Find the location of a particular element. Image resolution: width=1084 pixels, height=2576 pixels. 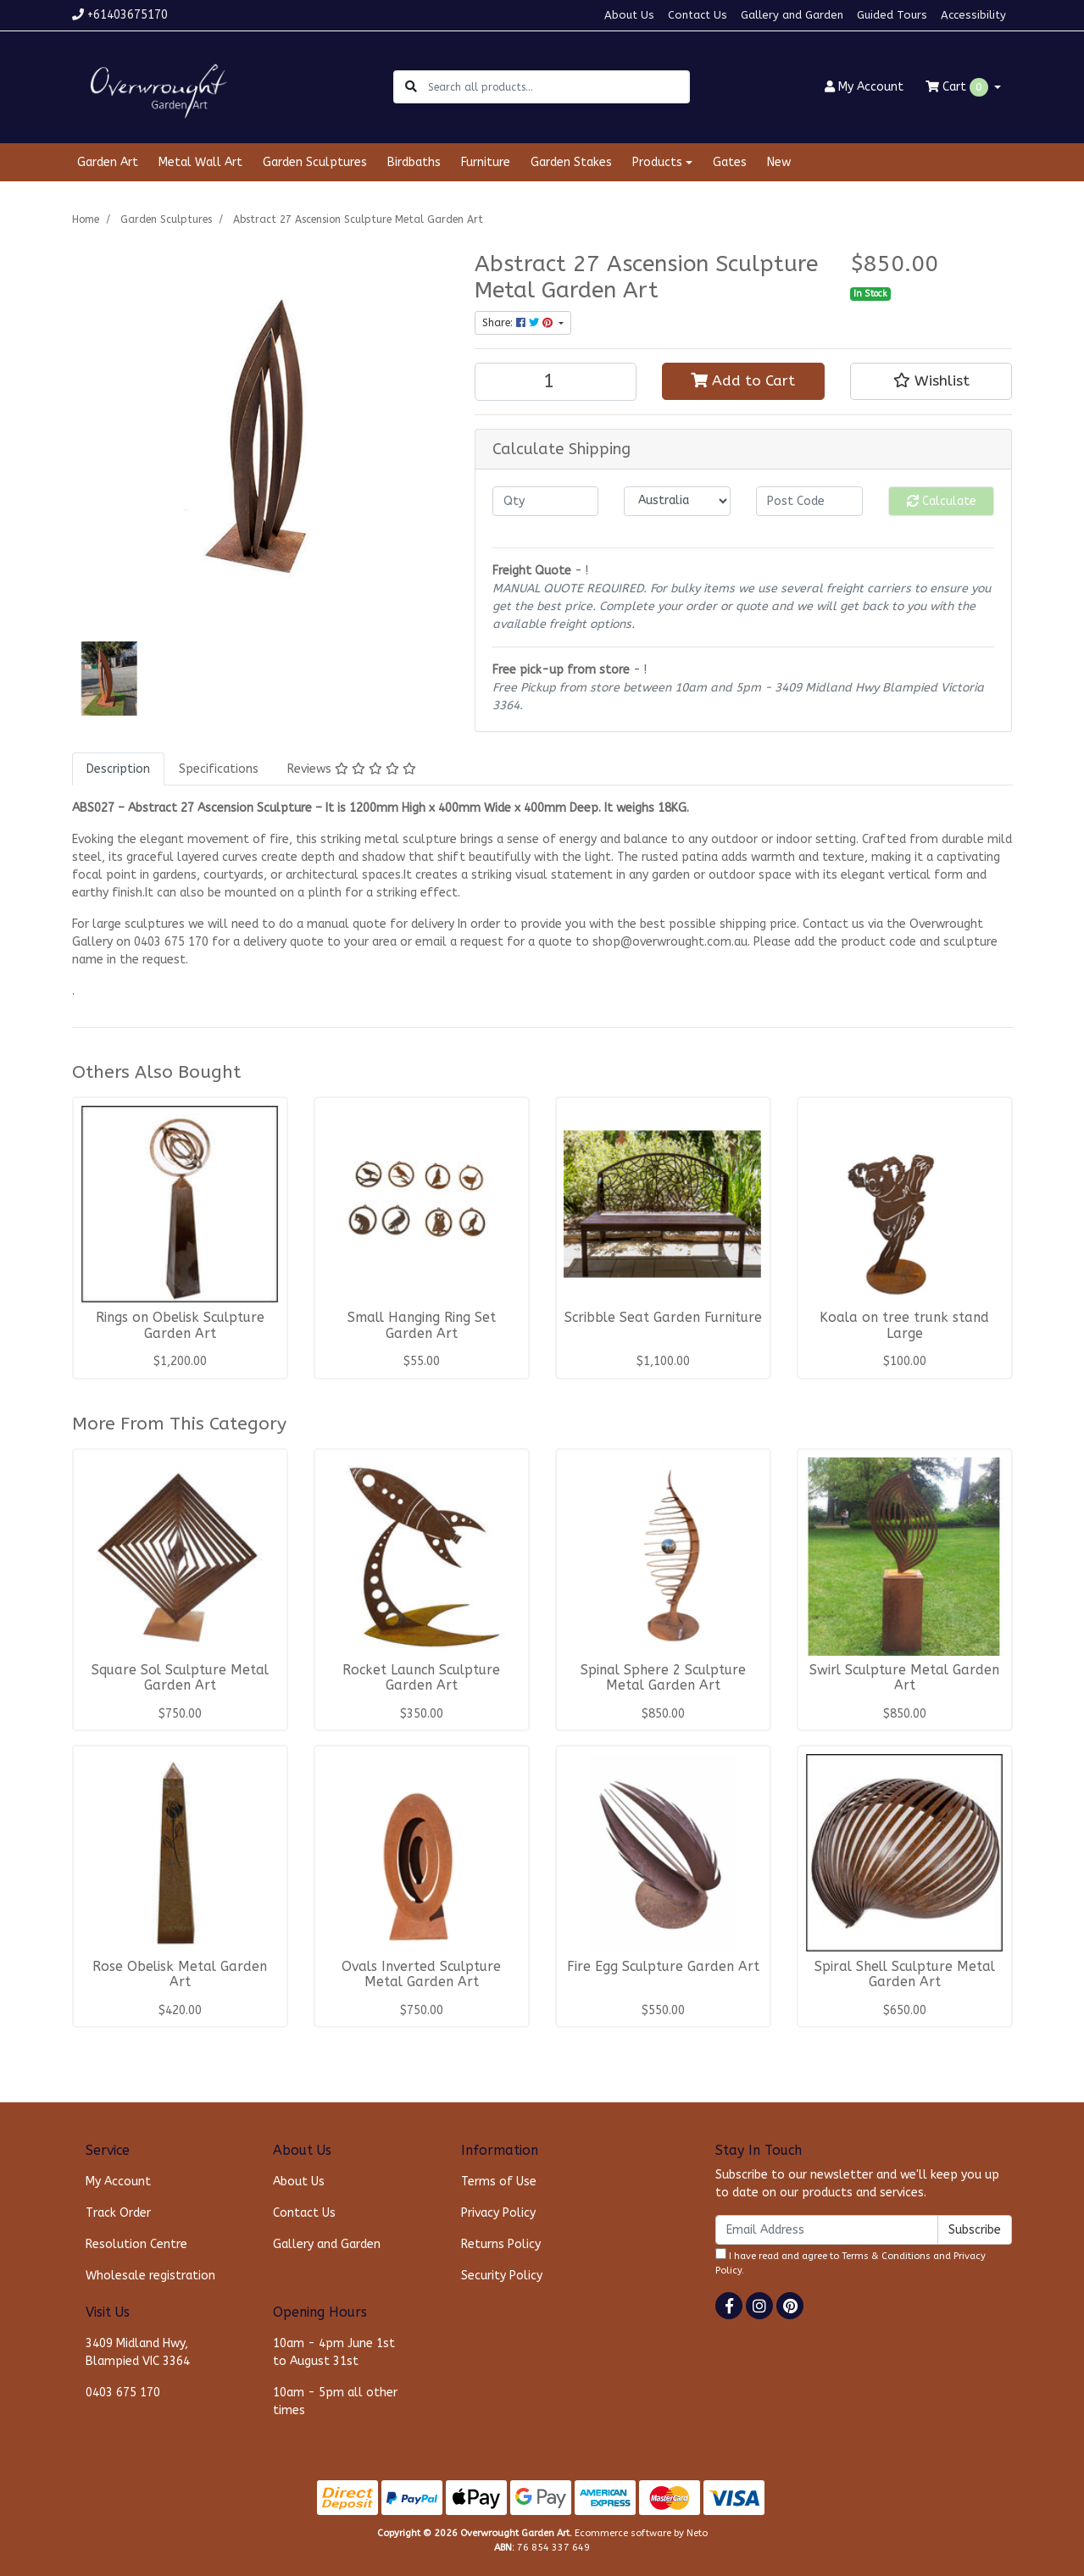

Terms of Use is located at coordinates (498, 2181).